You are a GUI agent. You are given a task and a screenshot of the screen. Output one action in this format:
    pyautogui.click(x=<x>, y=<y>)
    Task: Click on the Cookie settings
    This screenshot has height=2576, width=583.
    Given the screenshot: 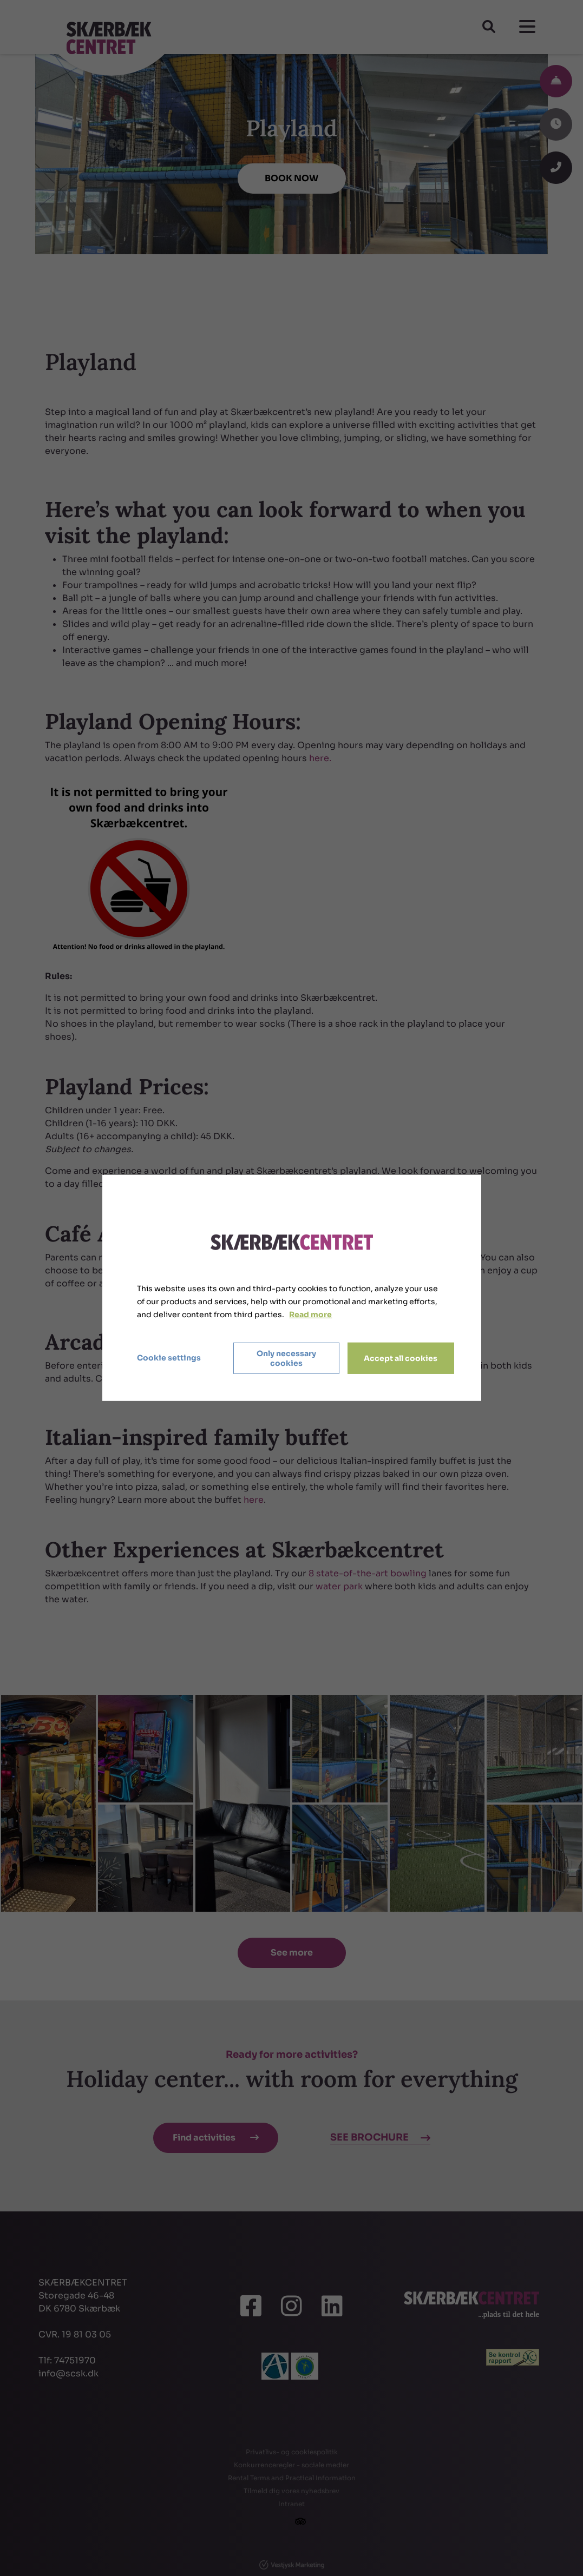 What is the action you would take?
    pyautogui.click(x=169, y=1358)
    